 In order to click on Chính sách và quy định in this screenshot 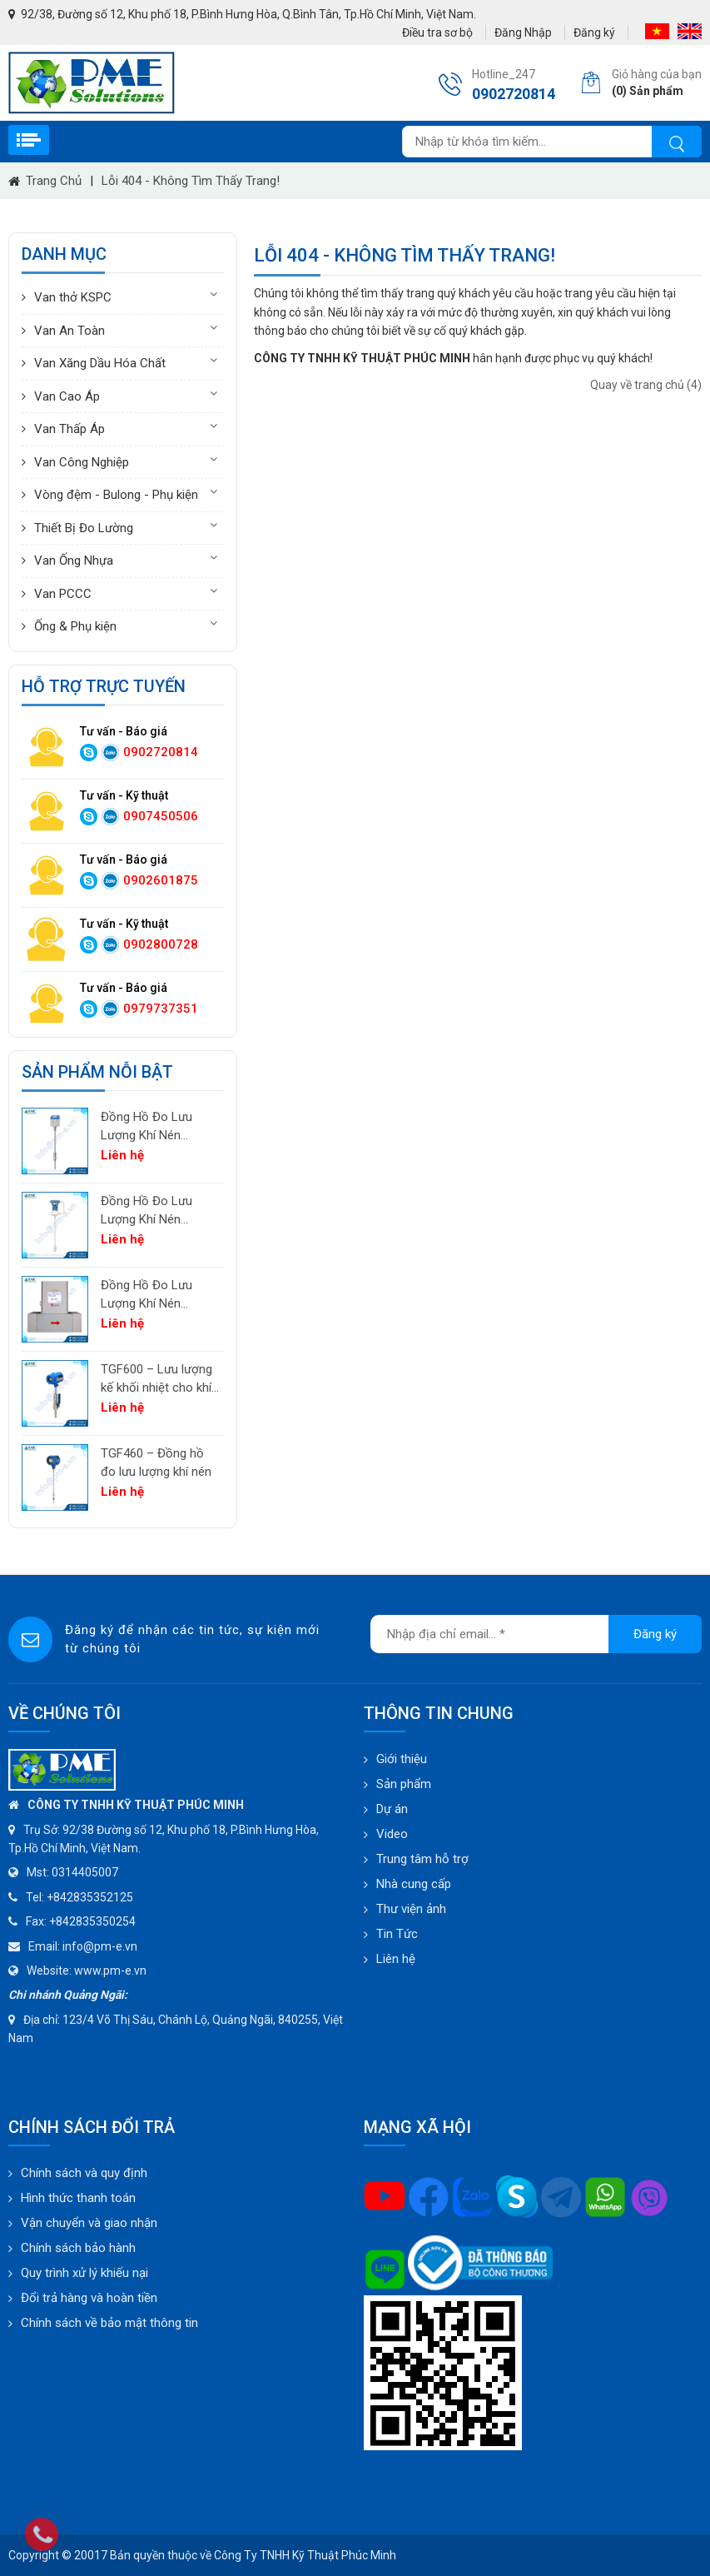, I will do `click(84, 2172)`.